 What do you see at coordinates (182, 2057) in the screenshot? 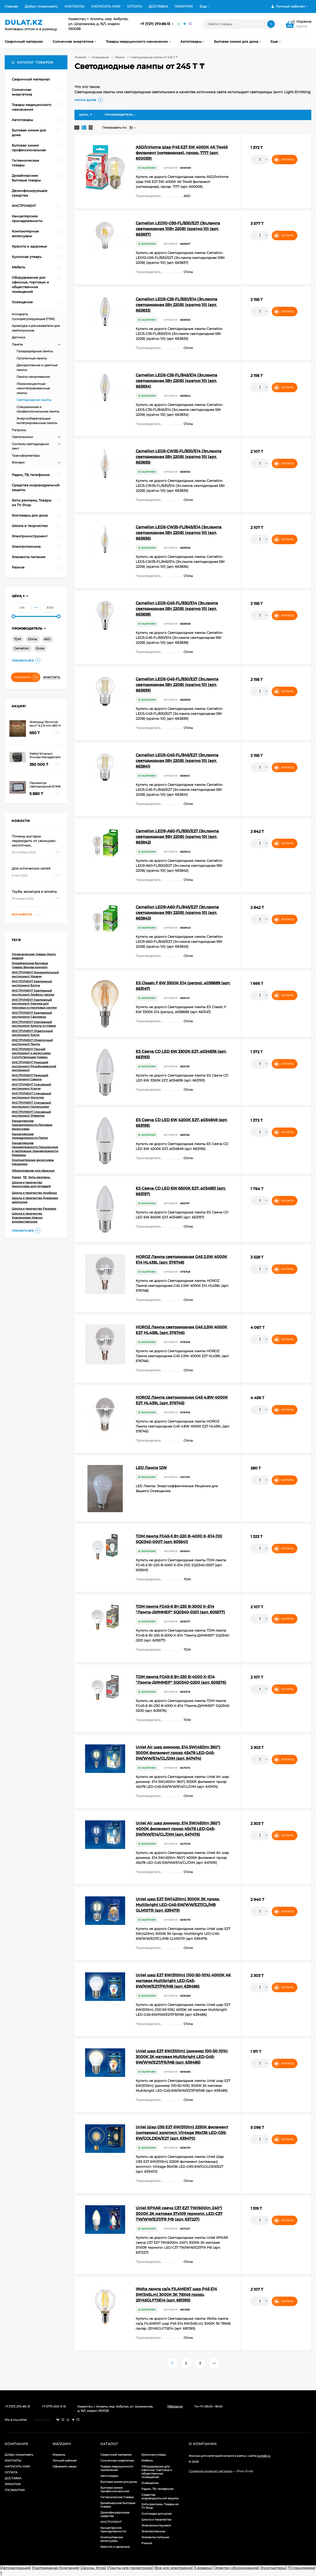
I see `Uniel шар E27 6W(510lm) (диммер 100-50-10%) 3000K 2K матовая Multibright LED-G45-6W/WW/E27/FR/MB (арт. 639485)` at bounding box center [182, 2057].